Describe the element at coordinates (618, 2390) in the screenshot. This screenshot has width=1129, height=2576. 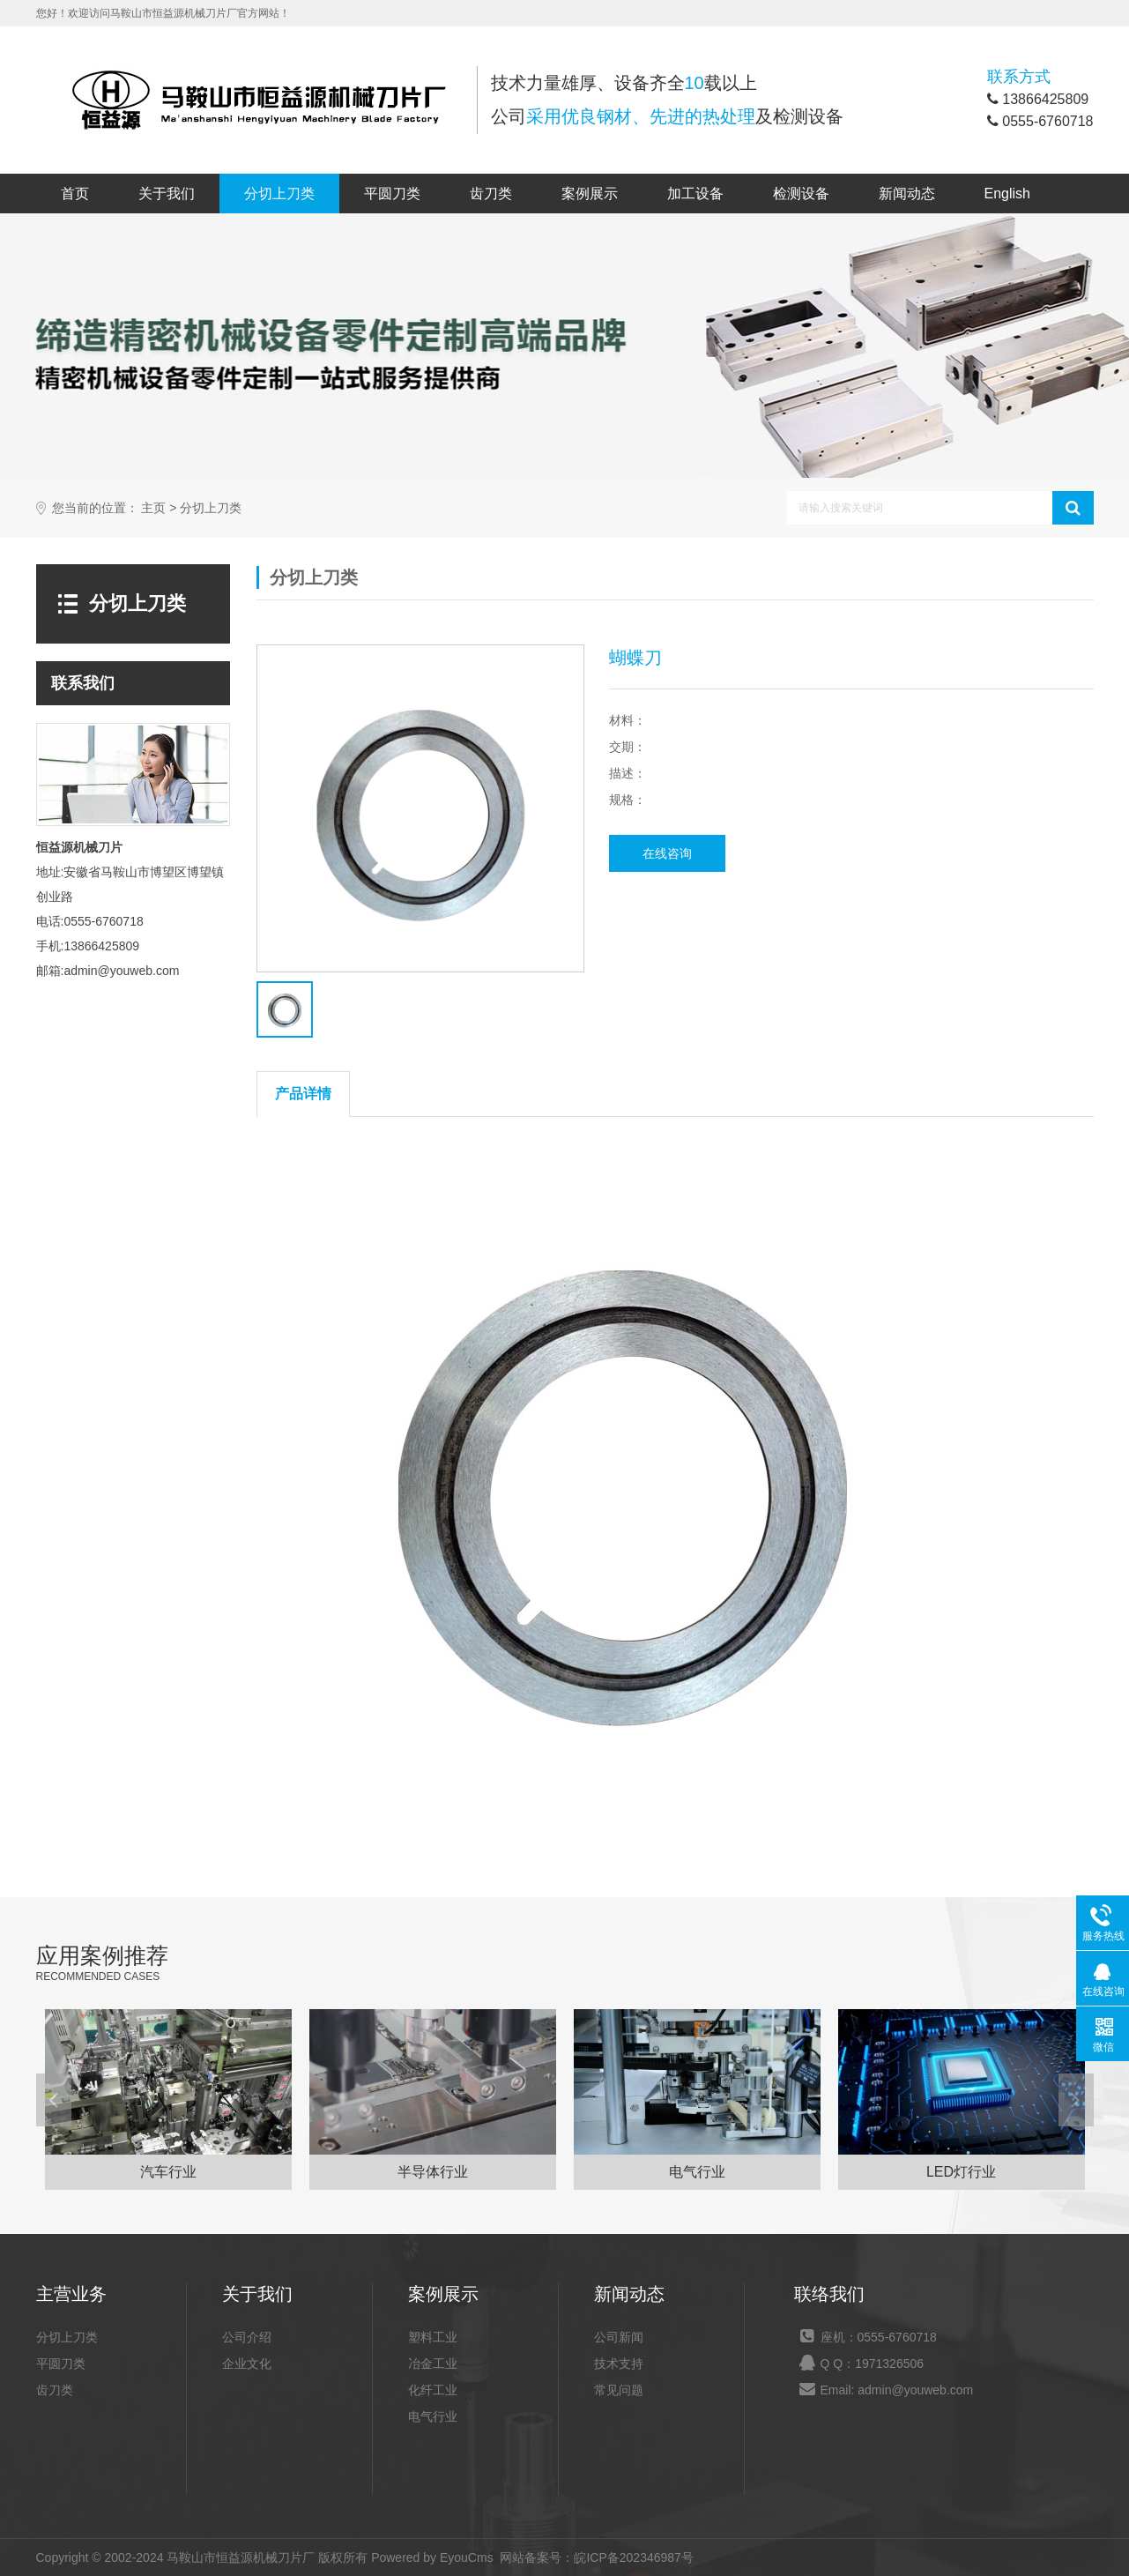
I see `常见问题` at that location.